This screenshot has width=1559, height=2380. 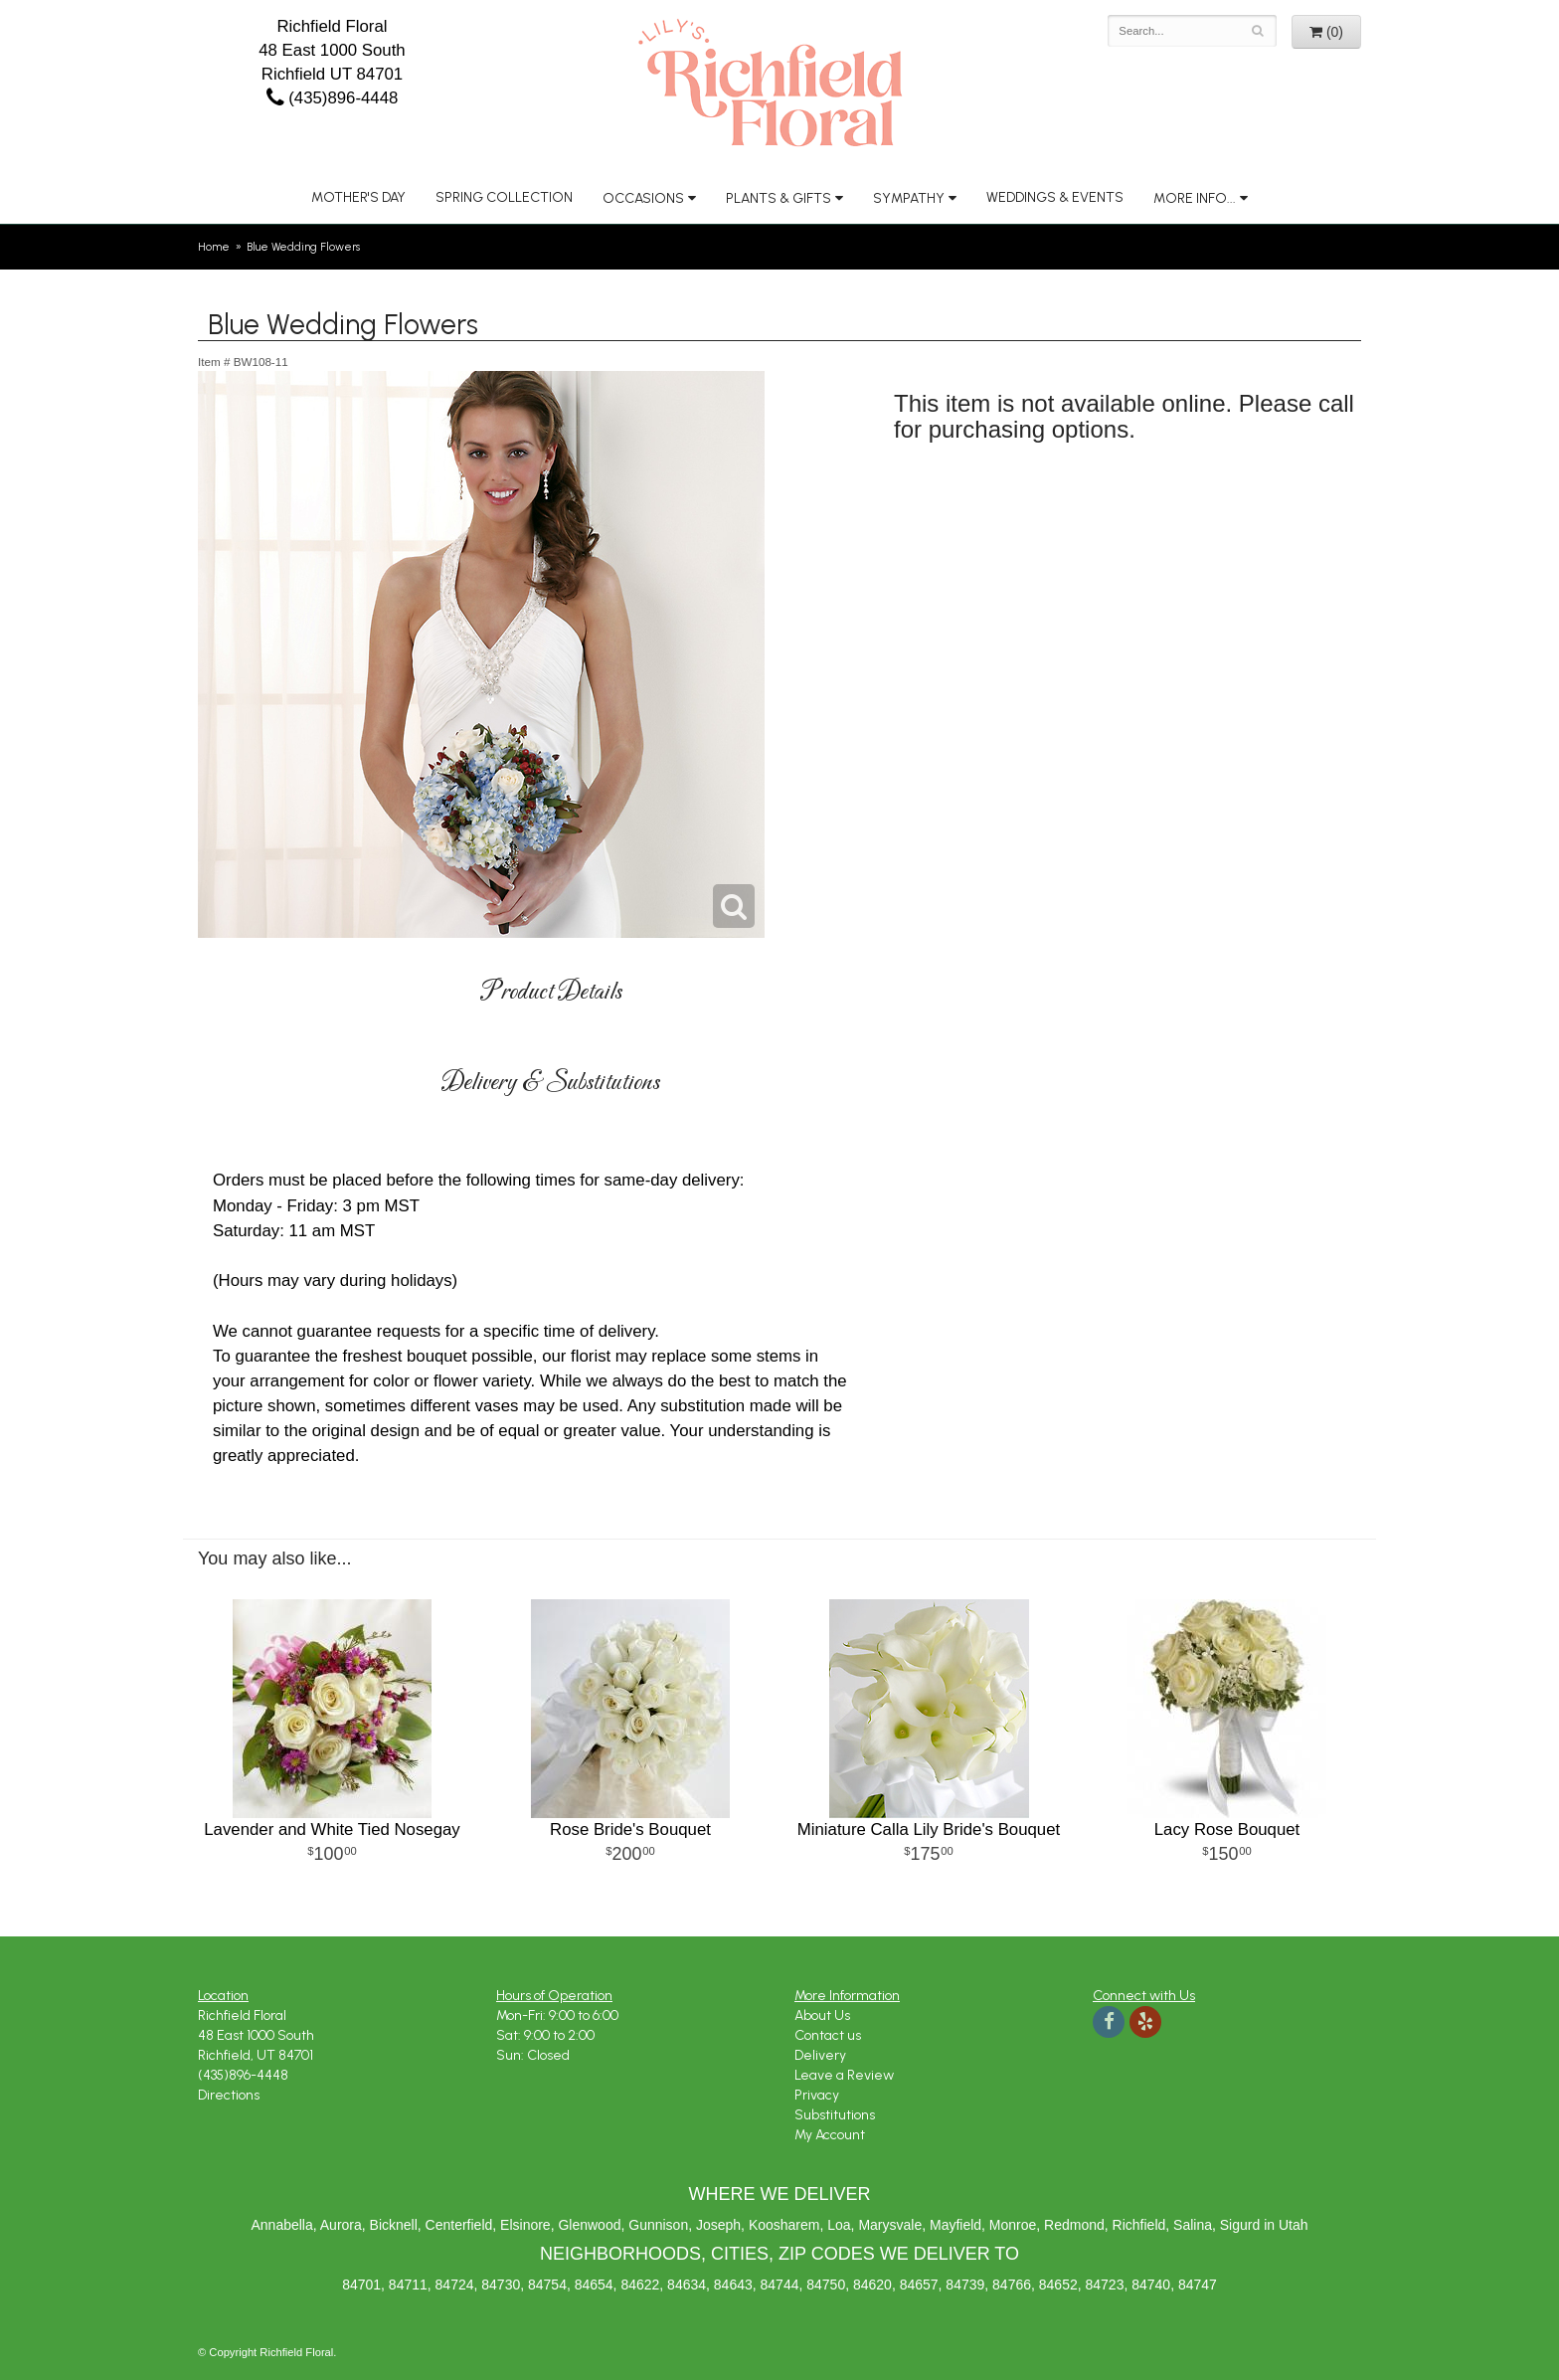 What do you see at coordinates (1194, 198) in the screenshot?
I see `More Info...` at bounding box center [1194, 198].